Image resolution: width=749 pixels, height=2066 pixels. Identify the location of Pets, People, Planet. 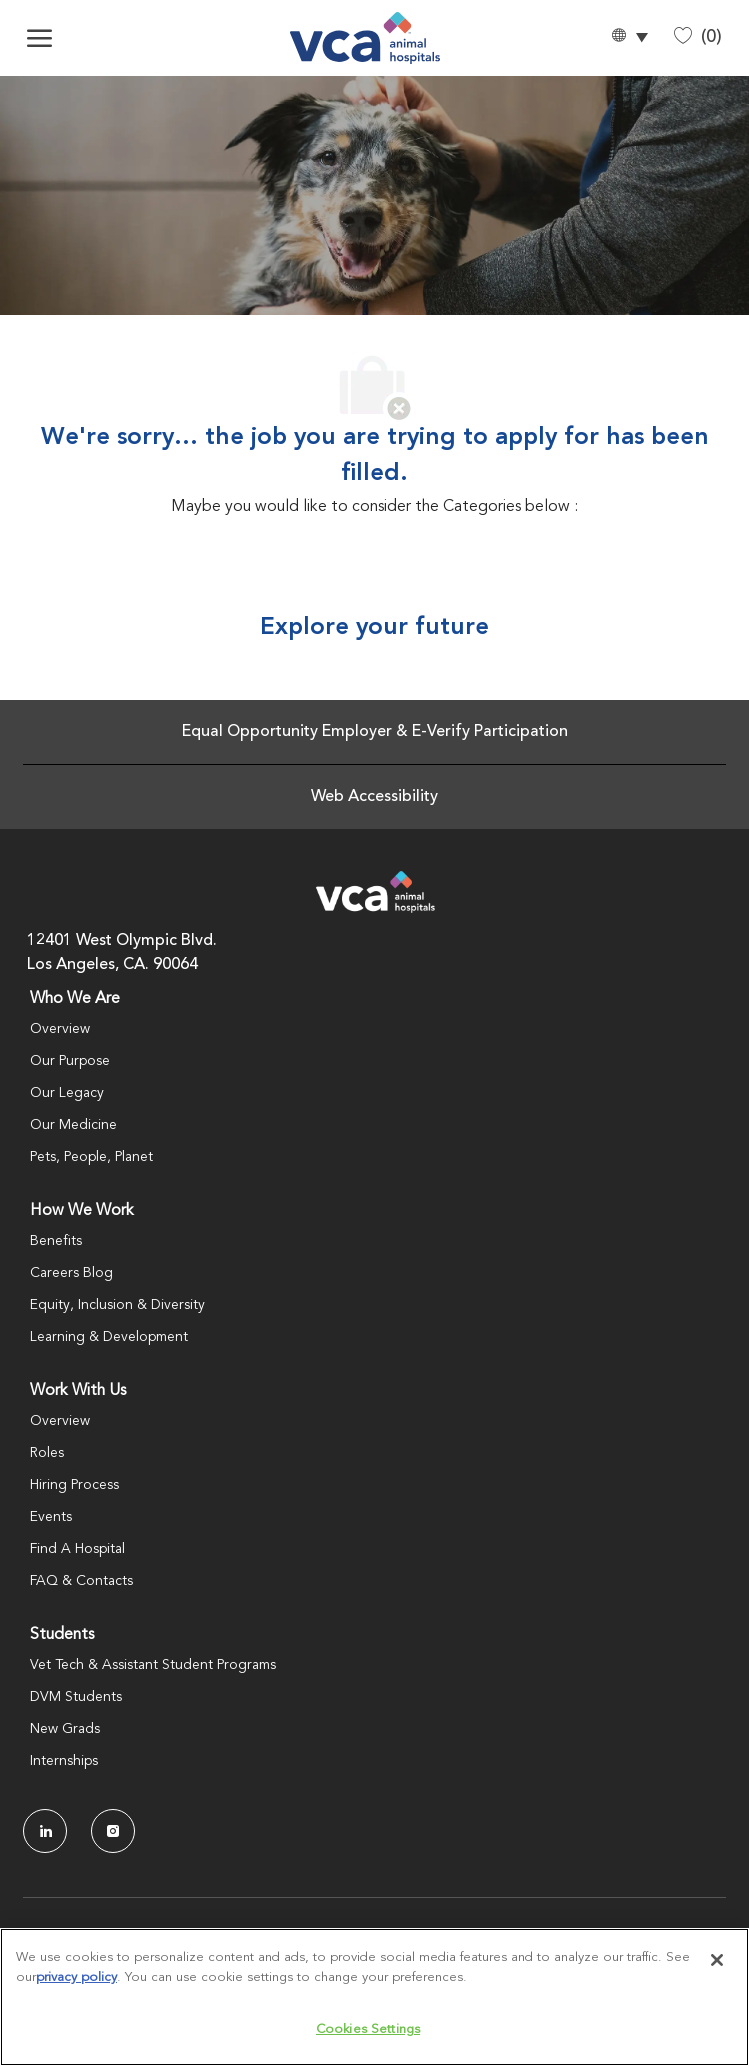
(91, 1157).